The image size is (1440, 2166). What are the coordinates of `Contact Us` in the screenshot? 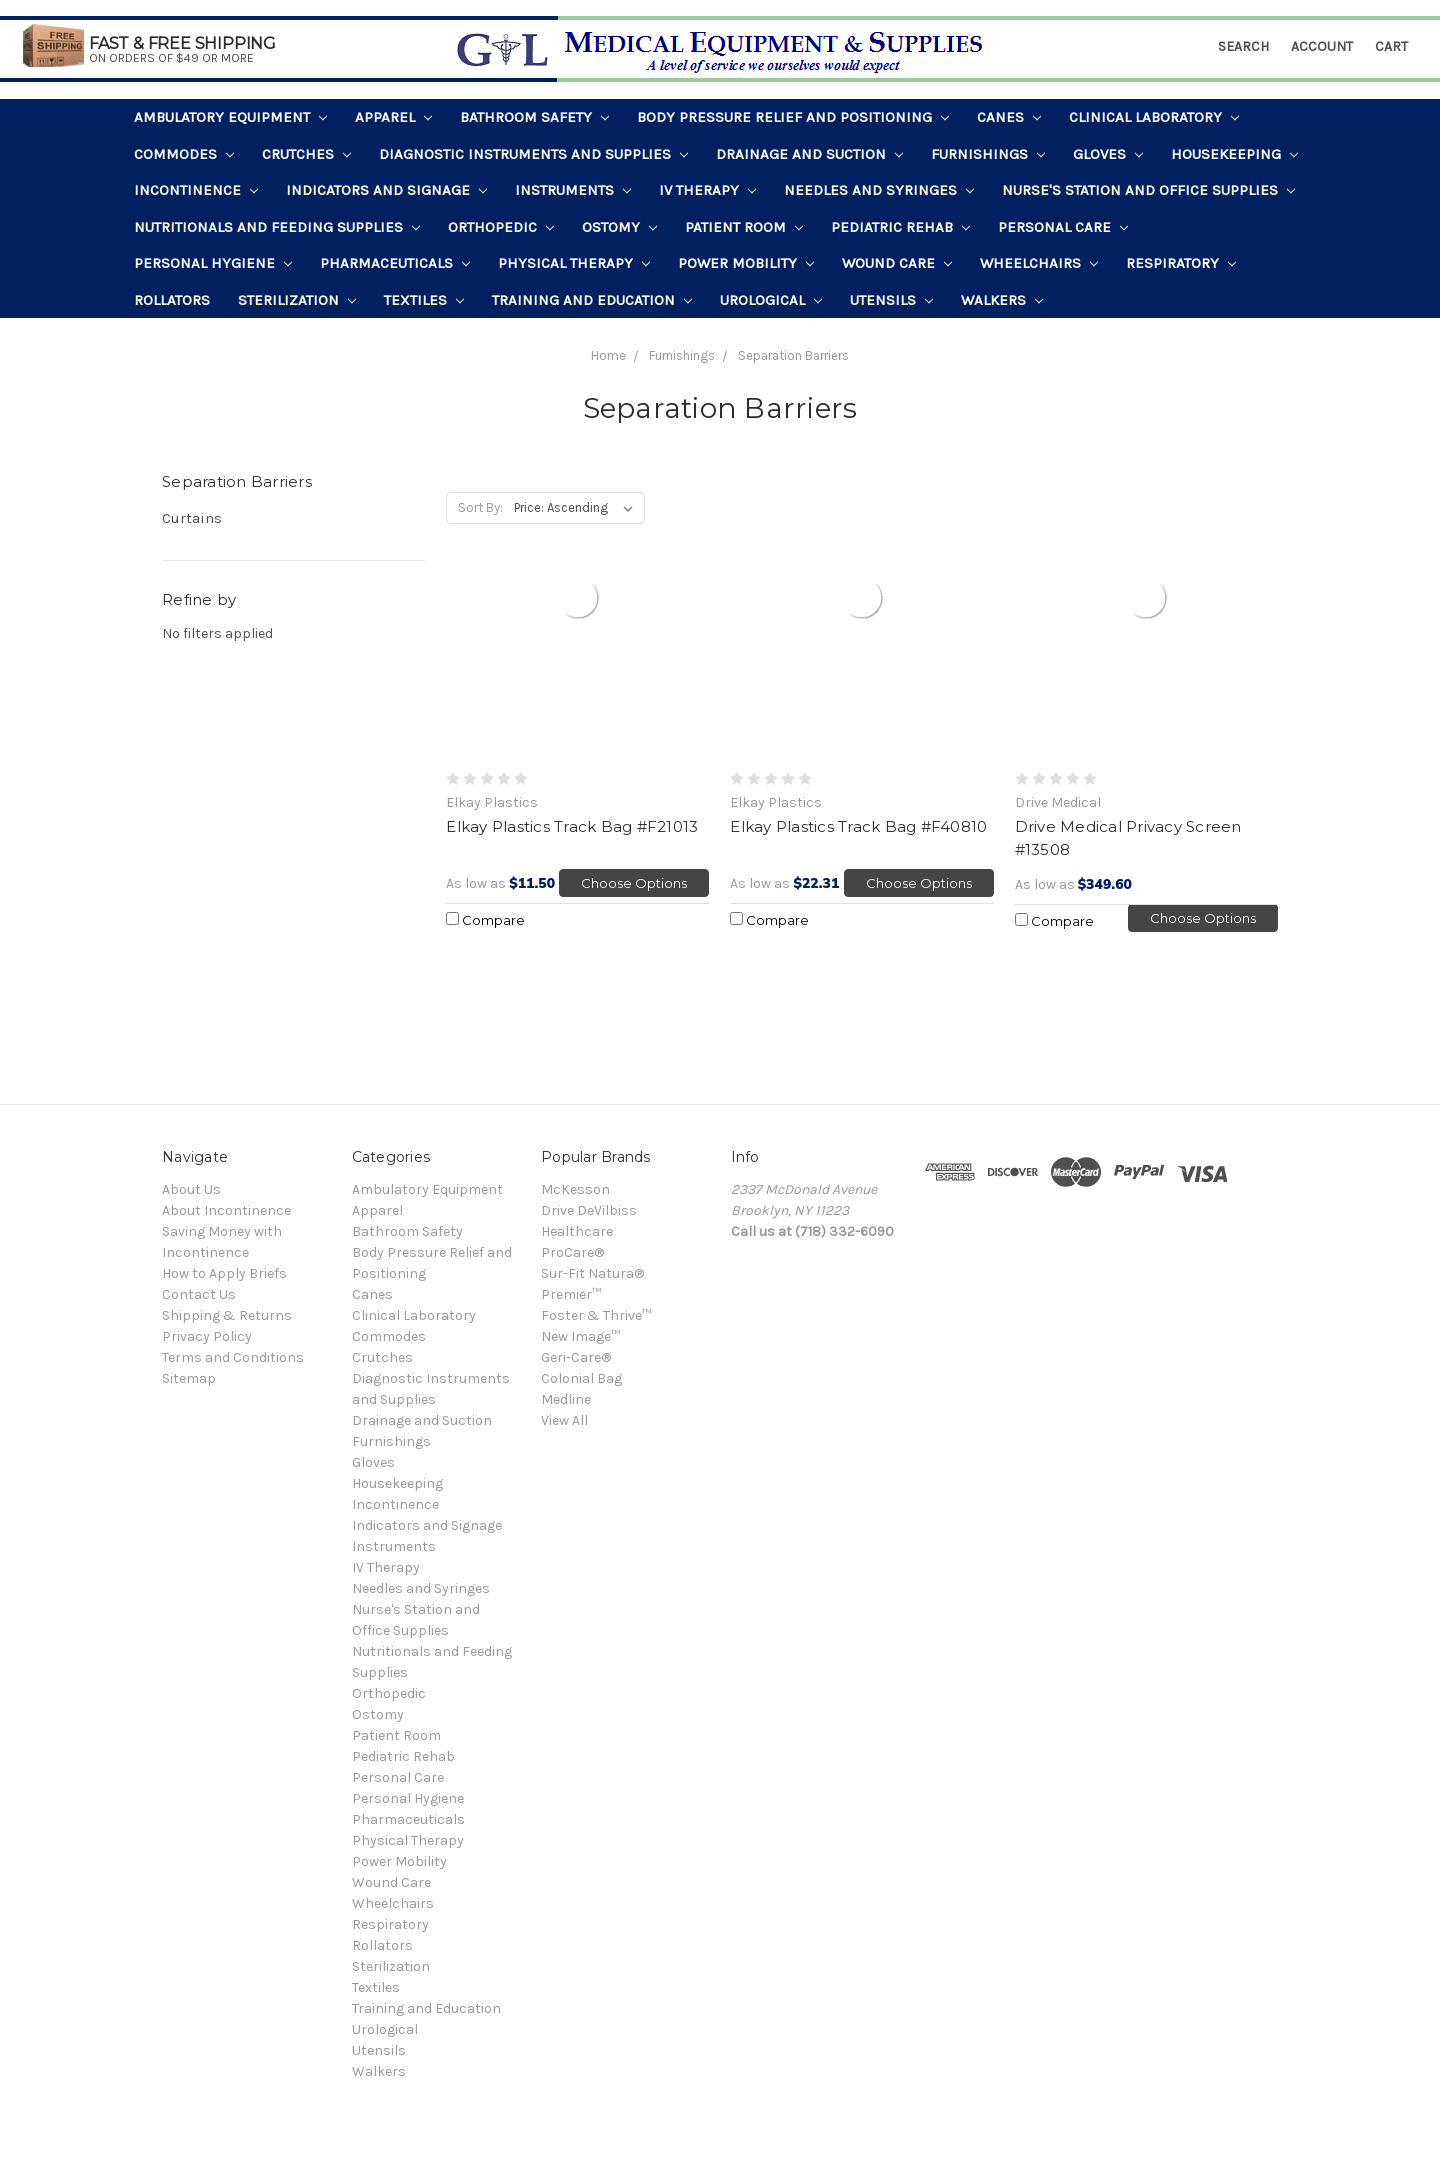 It's located at (199, 1294).